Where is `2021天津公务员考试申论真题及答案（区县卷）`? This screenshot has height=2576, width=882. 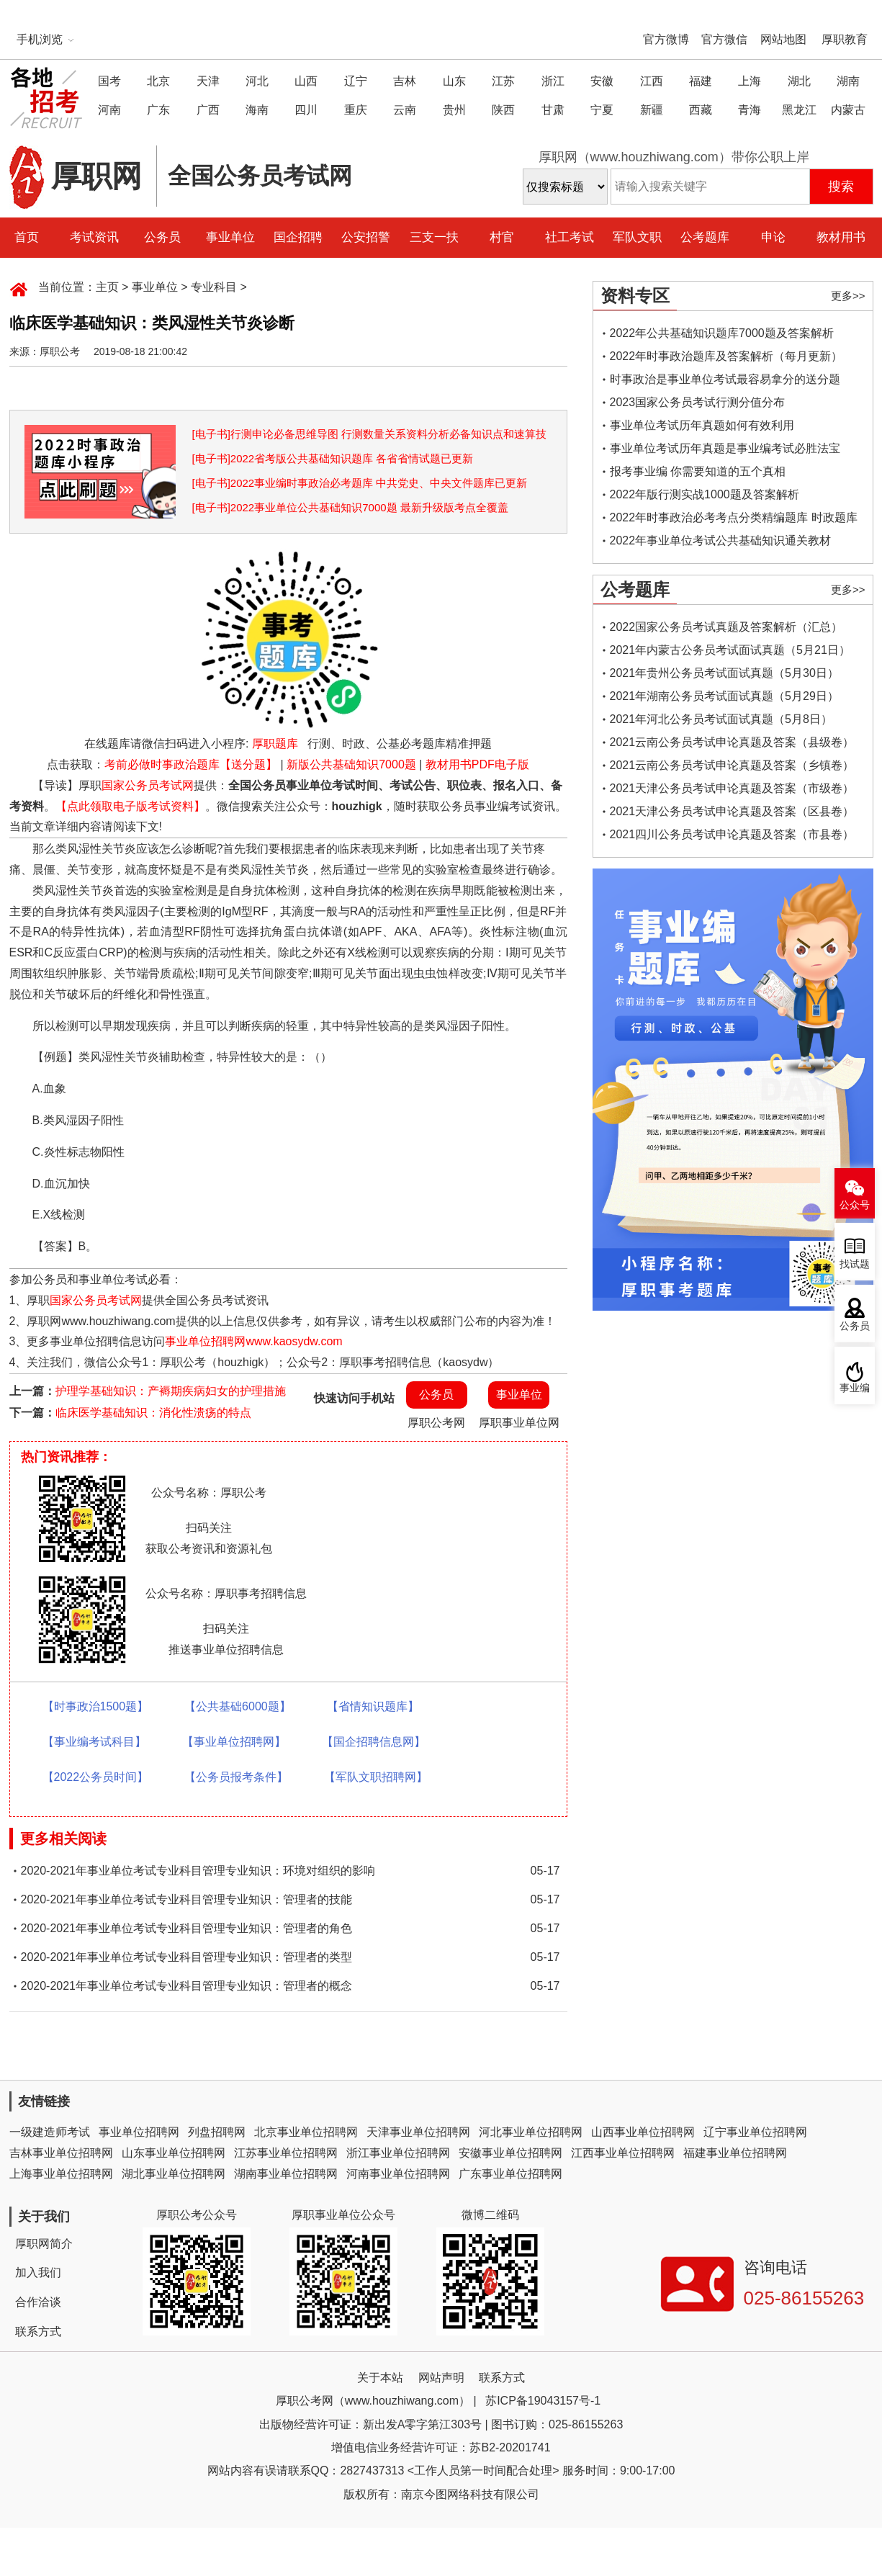 2021天津公务员考试申论真题及答案（区县卷） is located at coordinates (732, 811).